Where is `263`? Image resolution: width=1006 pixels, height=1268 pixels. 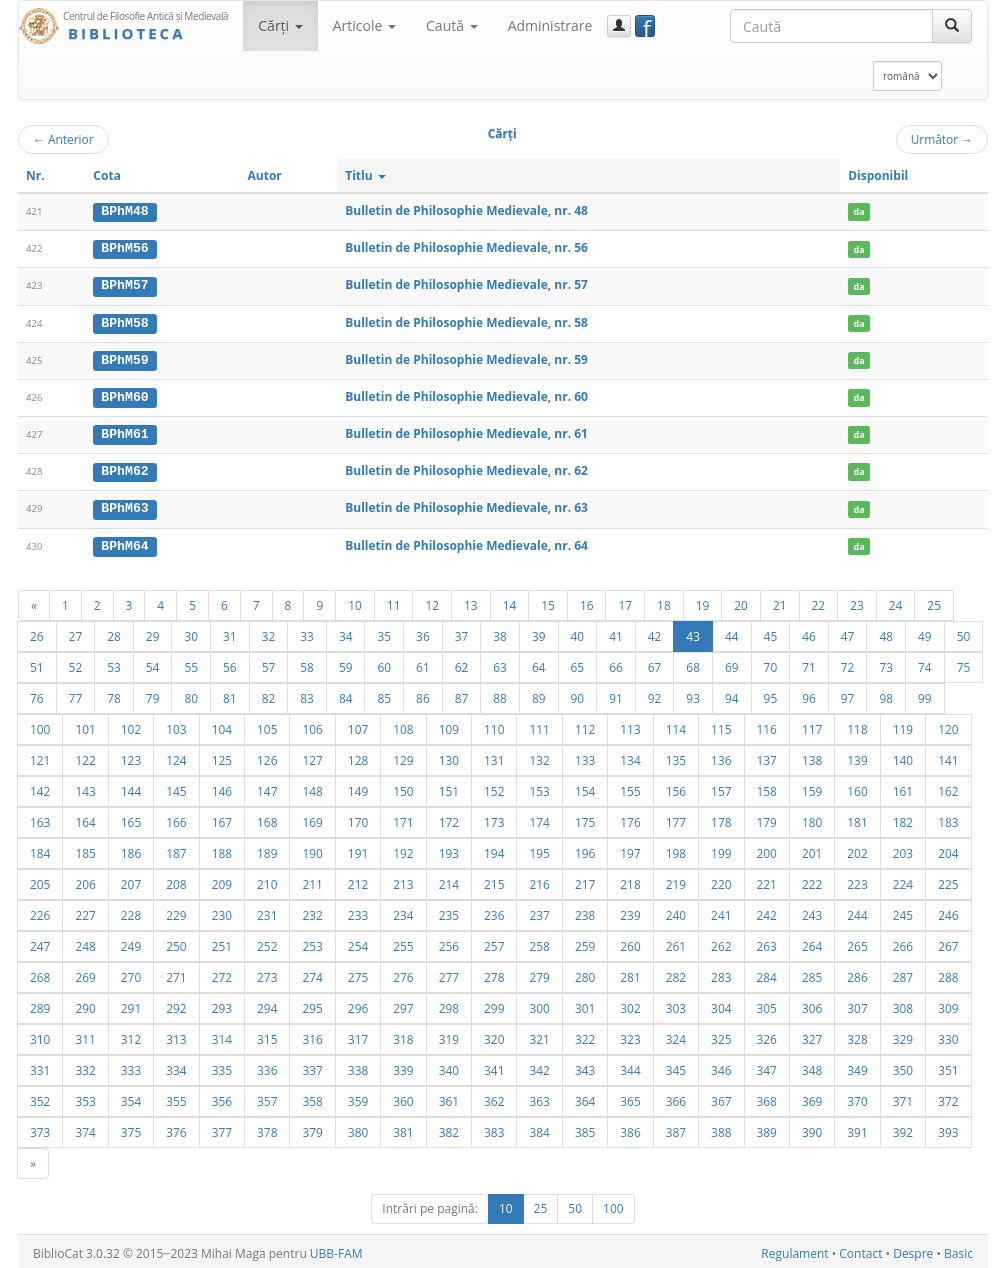
263 is located at coordinates (767, 942).